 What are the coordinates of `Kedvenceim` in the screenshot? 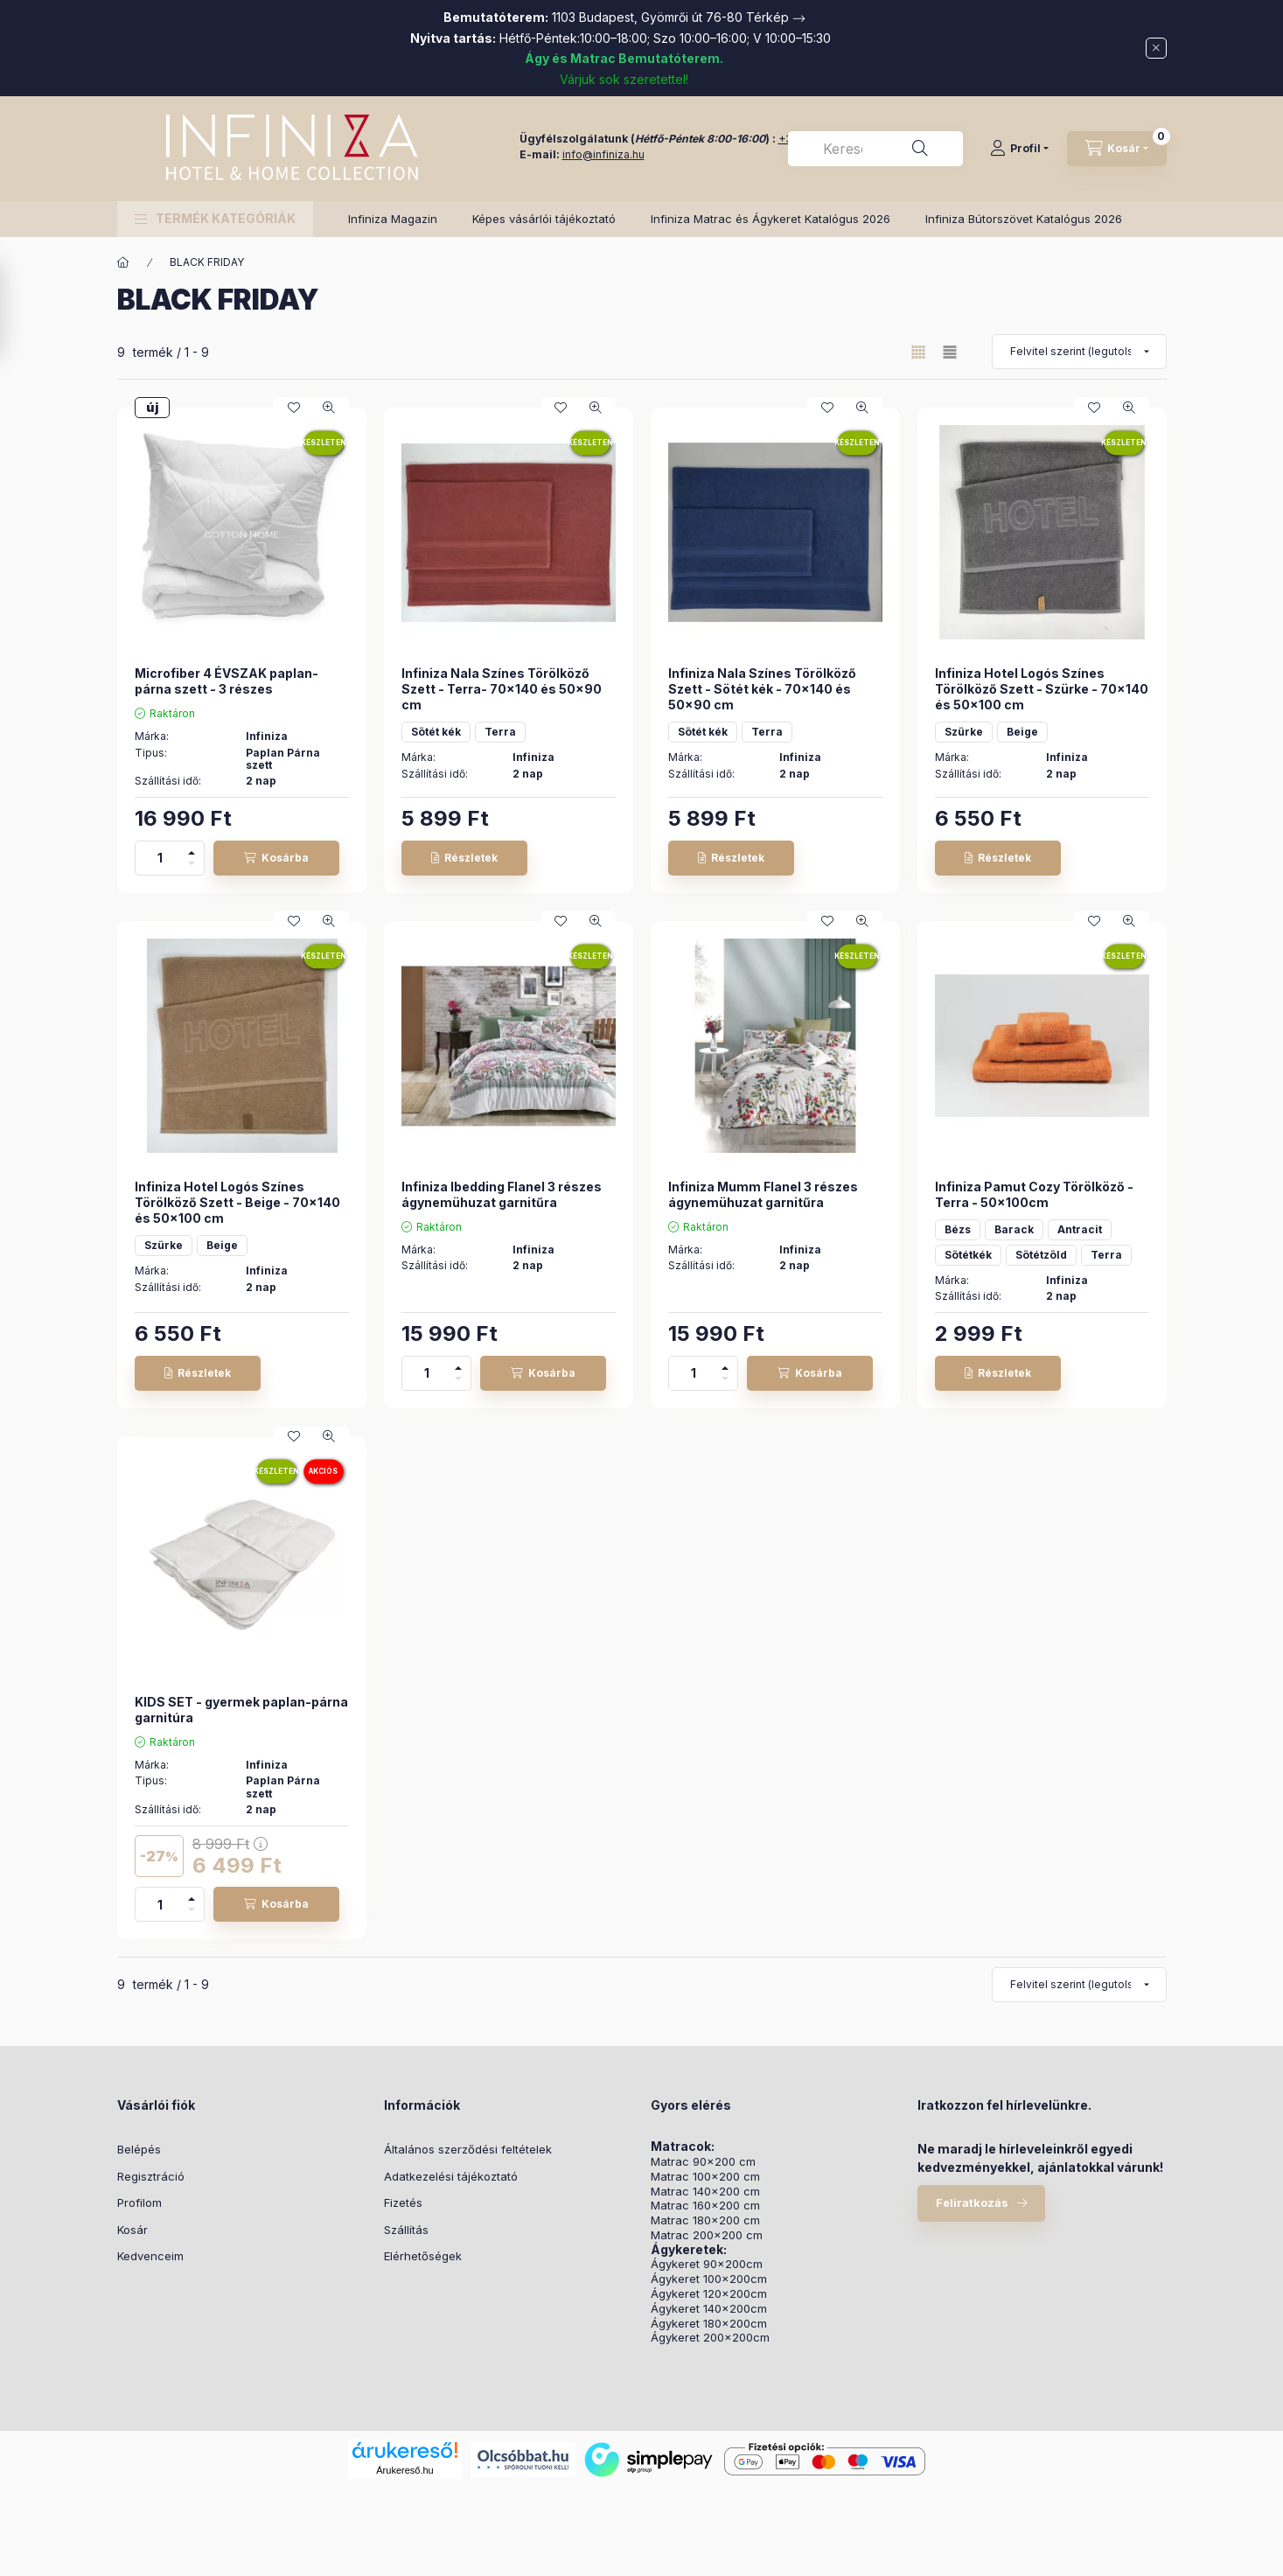 It's located at (150, 2256).